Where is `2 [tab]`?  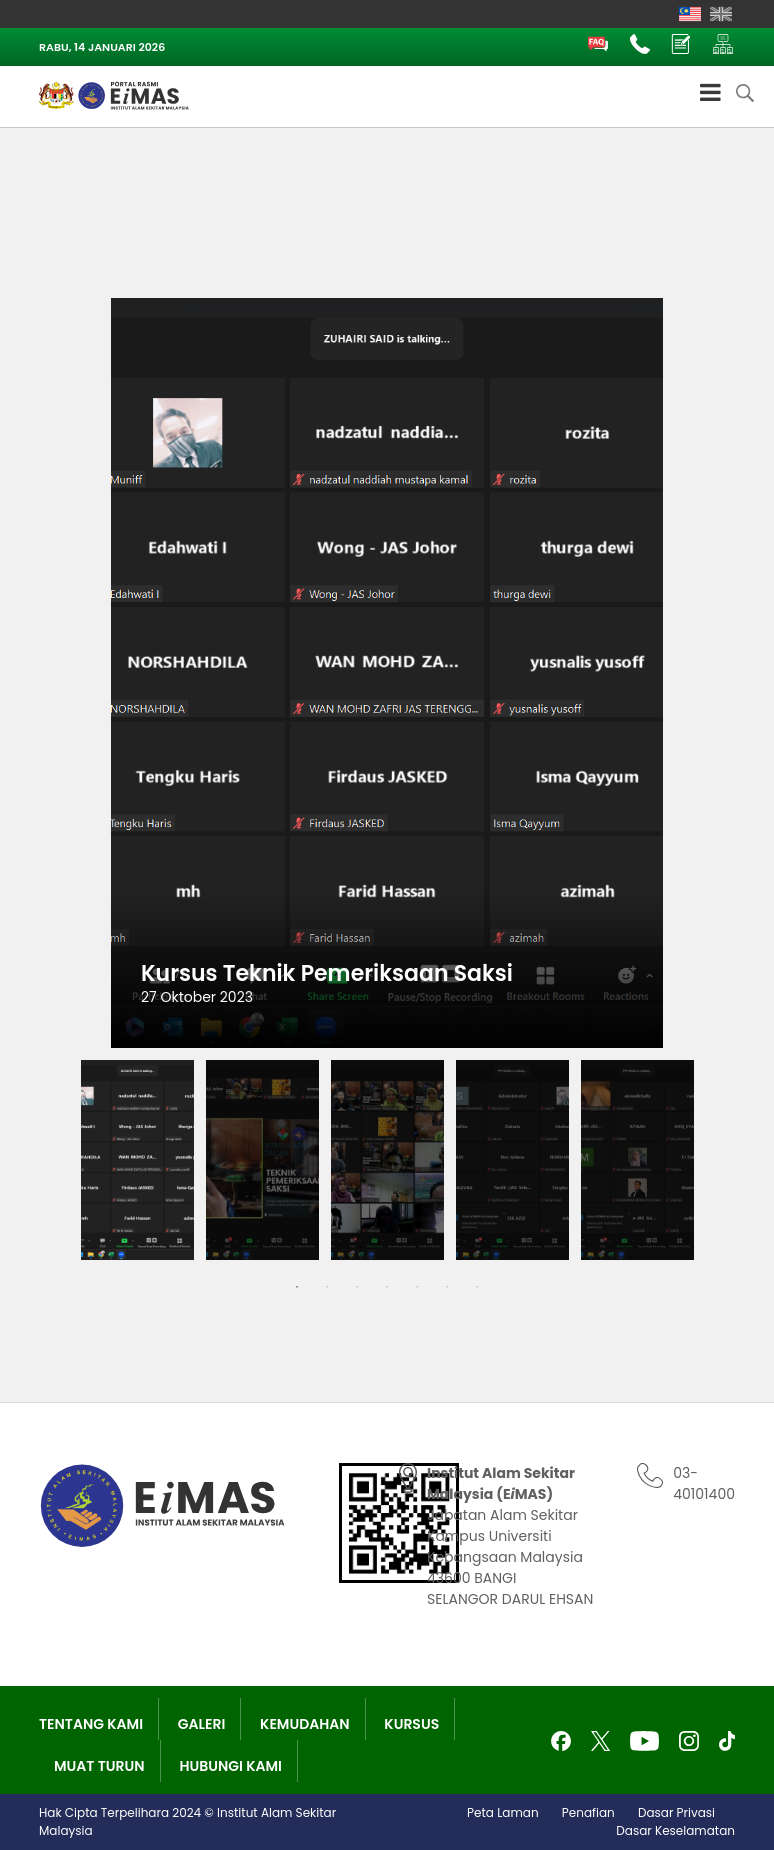
2 [tab] is located at coordinates (327, 1287).